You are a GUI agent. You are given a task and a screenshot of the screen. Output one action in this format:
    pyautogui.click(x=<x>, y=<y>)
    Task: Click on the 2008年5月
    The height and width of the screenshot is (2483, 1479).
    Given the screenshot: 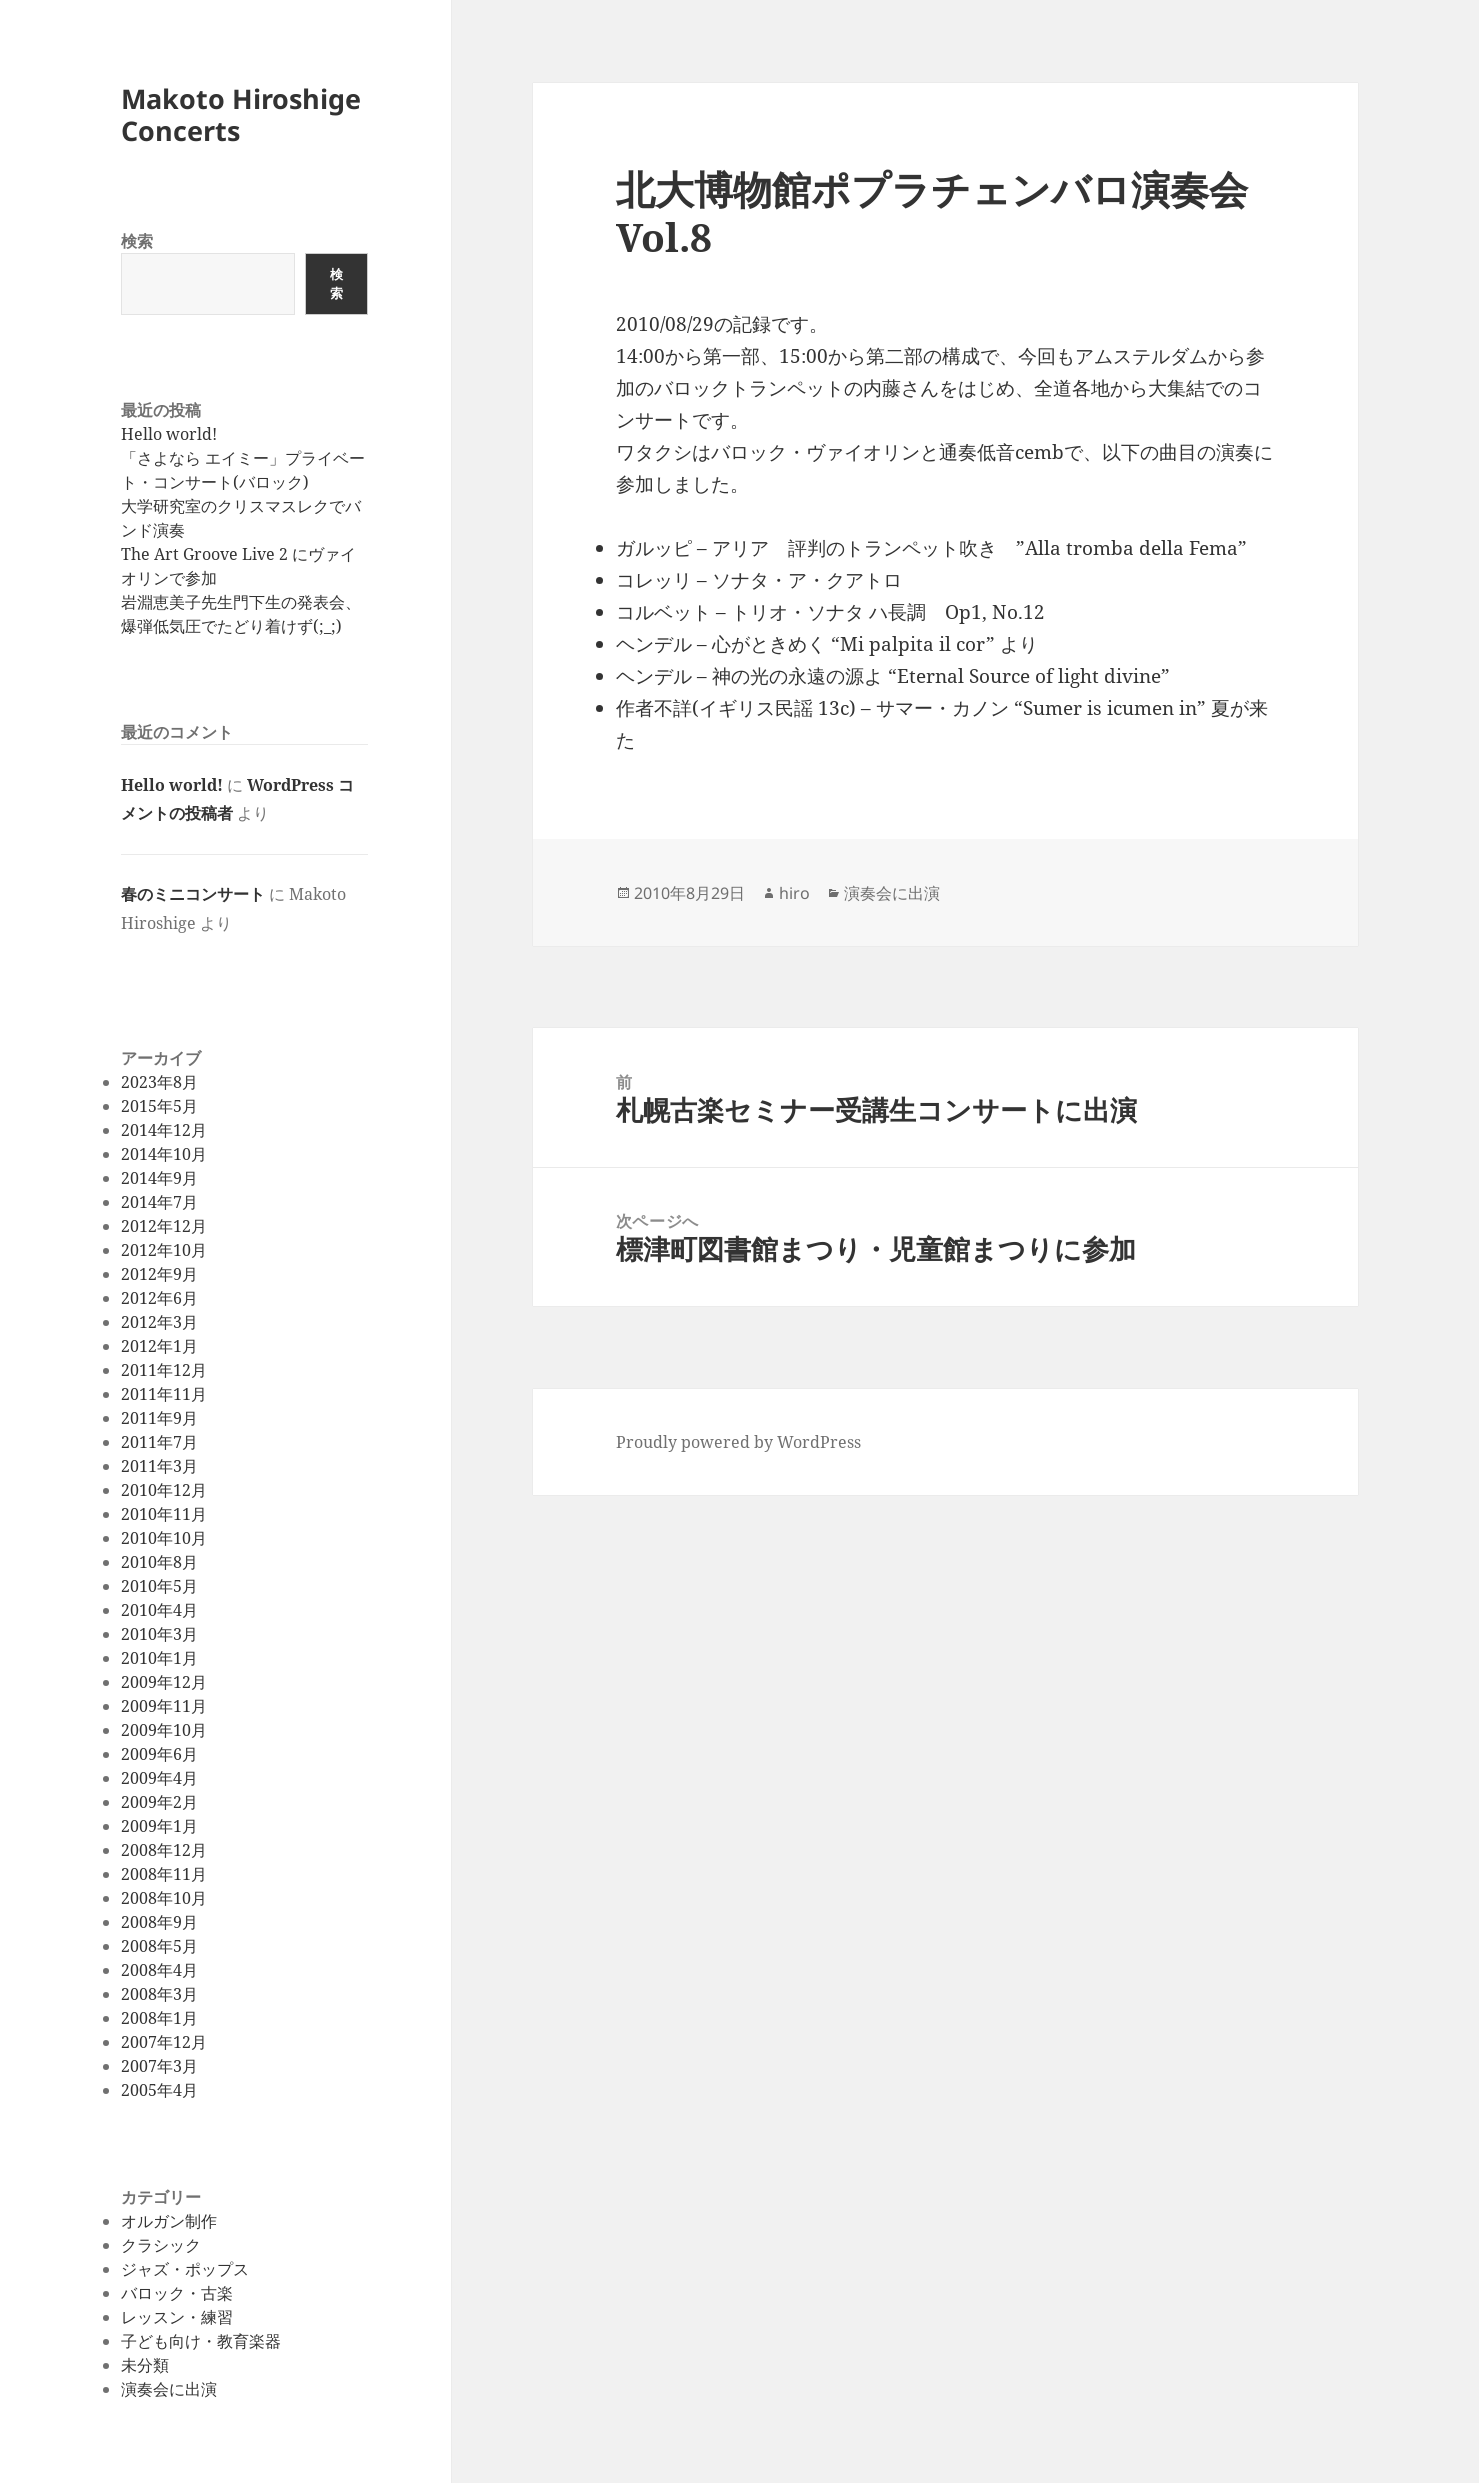 What is the action you would take?
    pyautogui.click(x=159, y=1946)
    